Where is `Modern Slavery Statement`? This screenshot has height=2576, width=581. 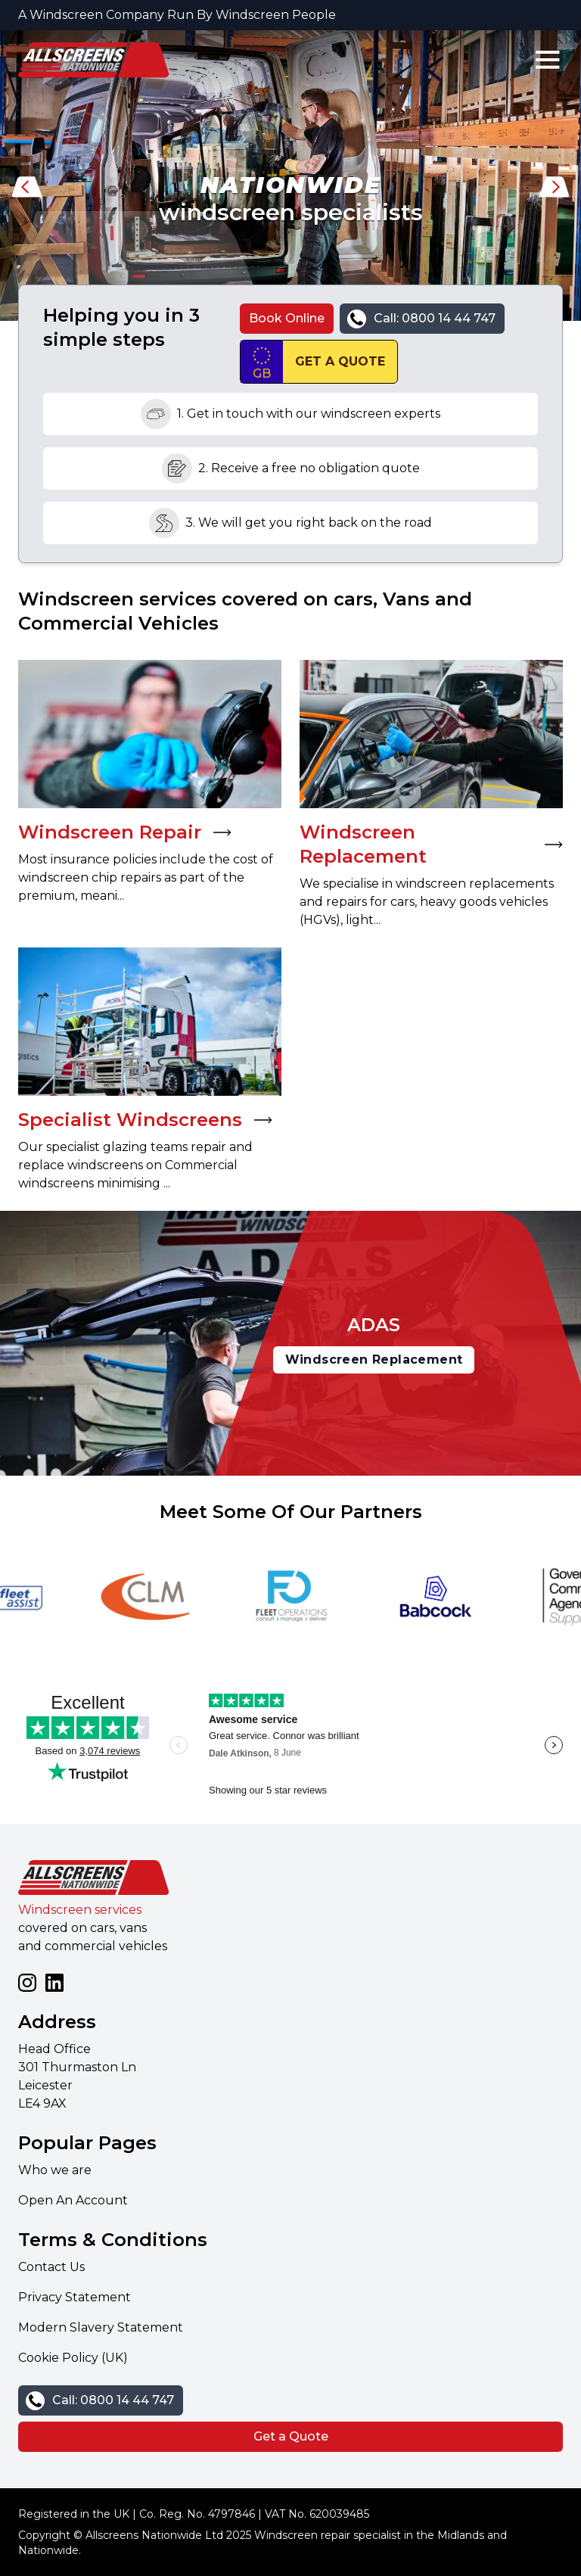 Modern Slavery Statement is located at coordinates (100, 2327).